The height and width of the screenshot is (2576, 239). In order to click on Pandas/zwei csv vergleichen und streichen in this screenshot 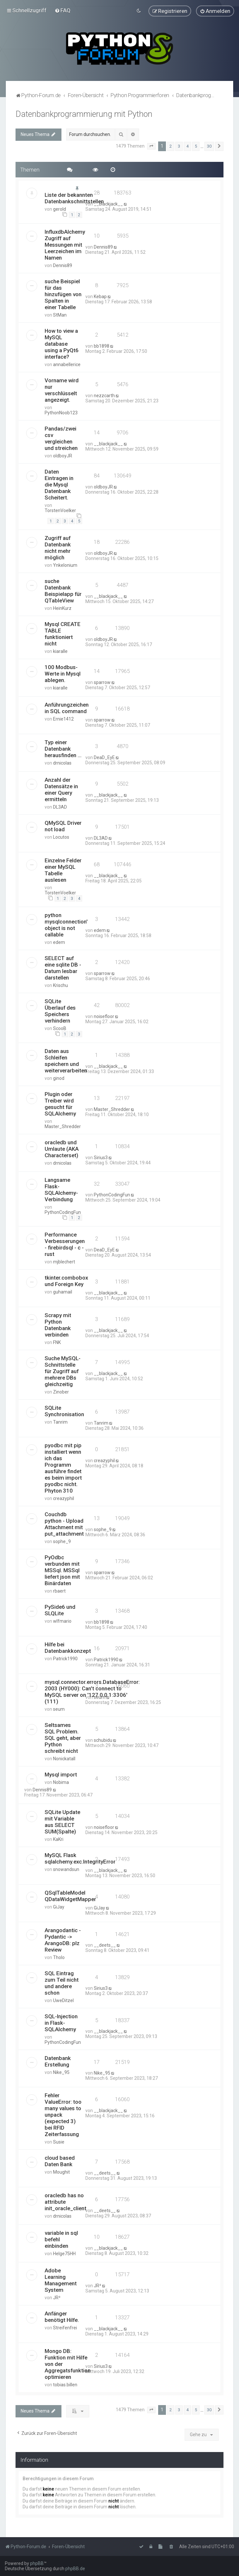, I will do `click(61, 438)`.